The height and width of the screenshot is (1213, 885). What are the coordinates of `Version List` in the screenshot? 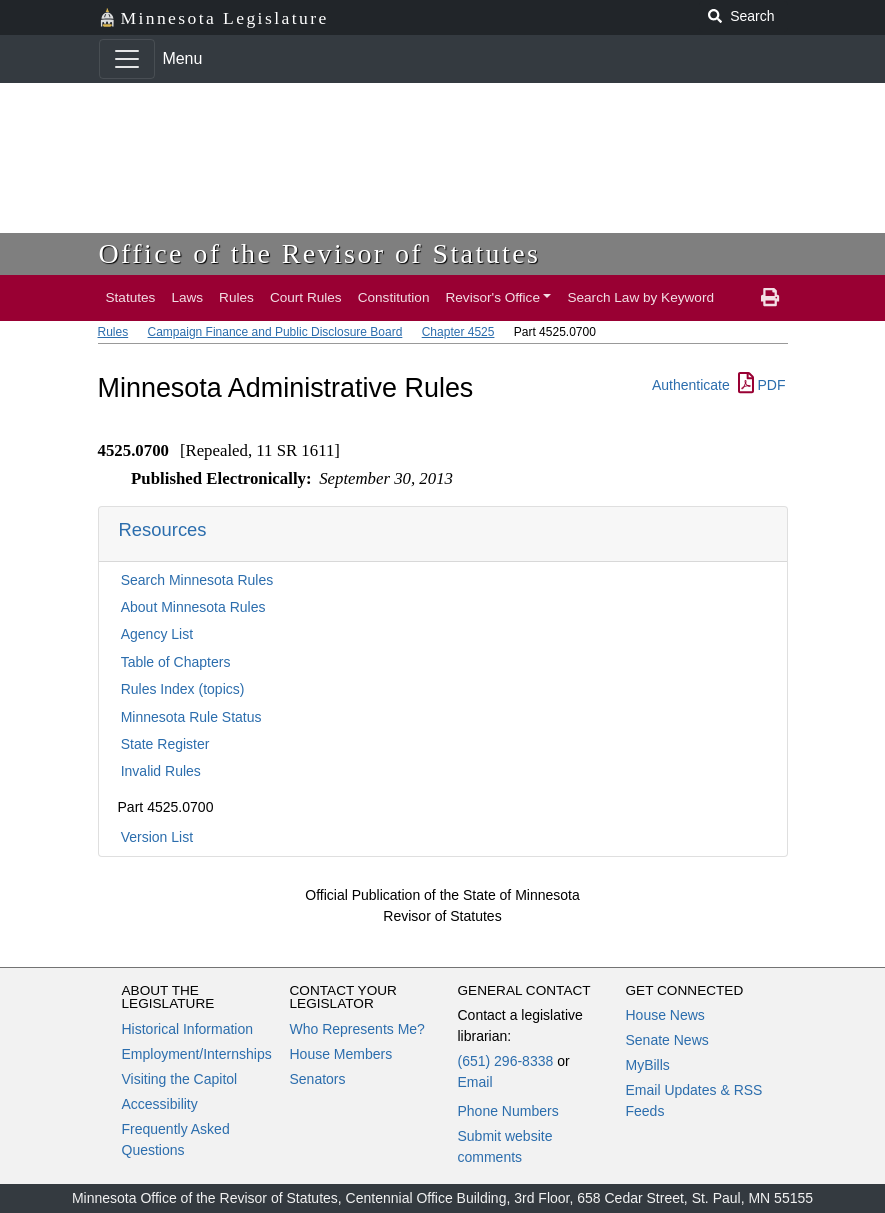 It's located at (157, 837).